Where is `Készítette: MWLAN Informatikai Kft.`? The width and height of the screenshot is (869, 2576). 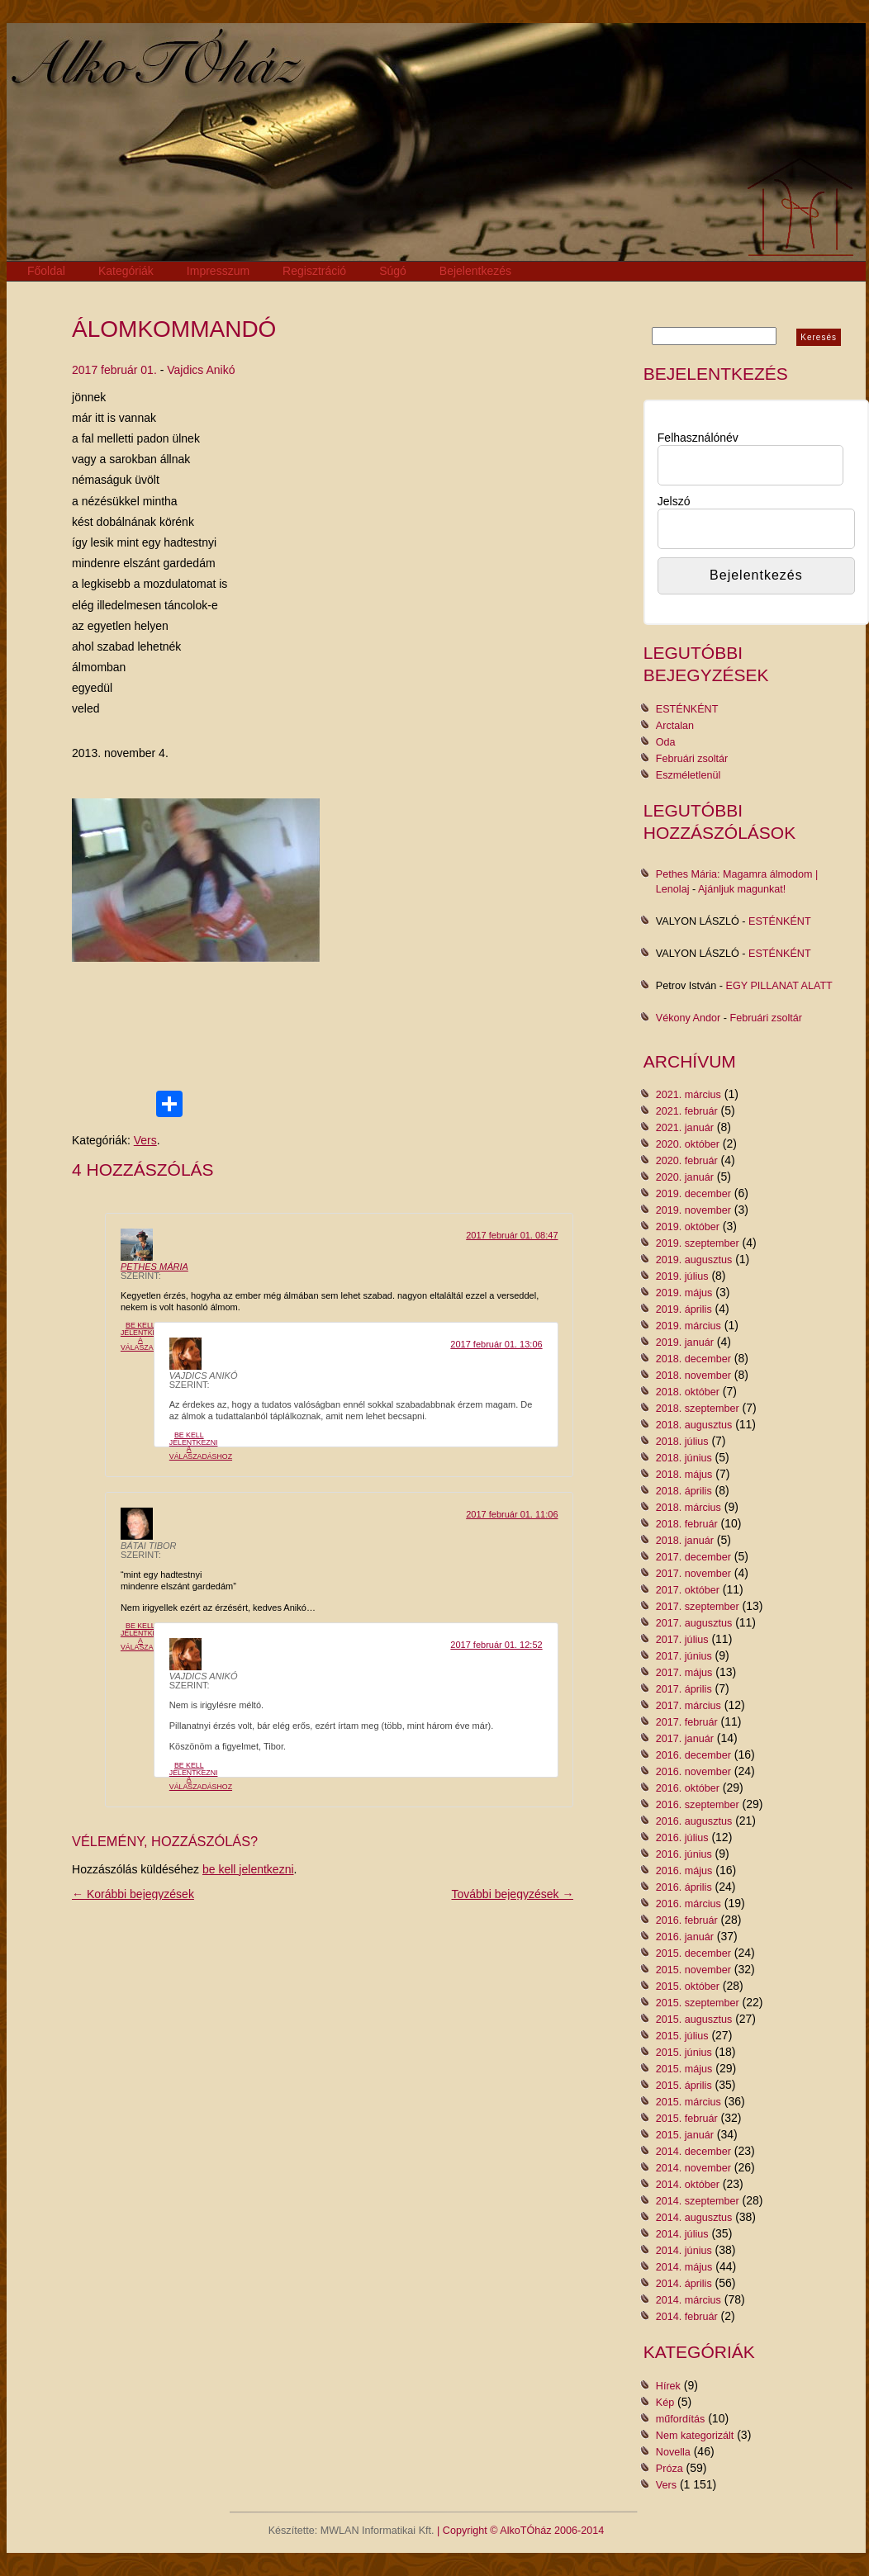 Készítette: MWLAN Informatikai Kft. is located at coordinates (351, 2530).